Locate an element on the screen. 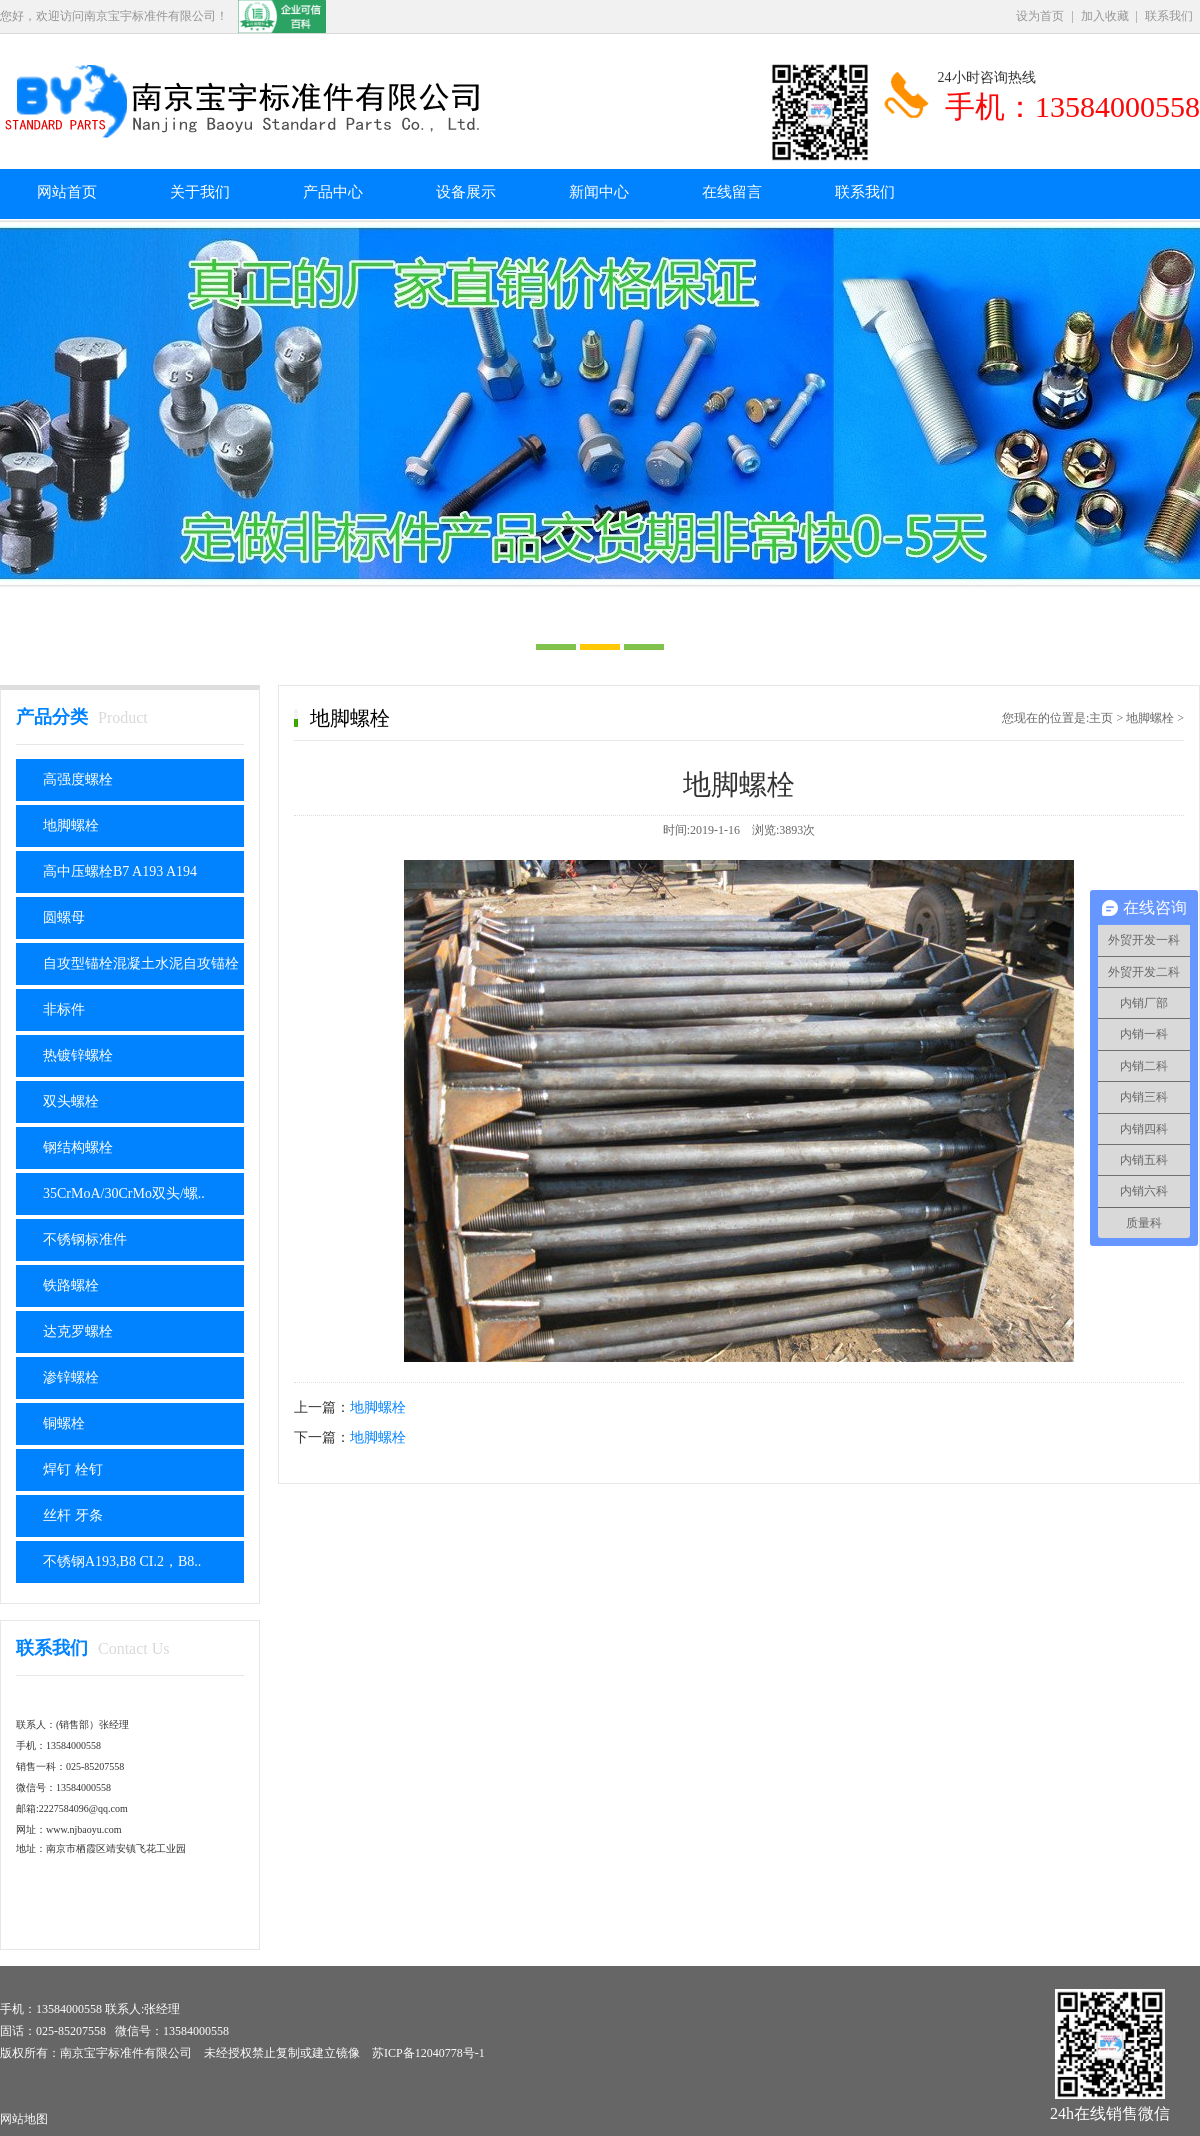 Image resolution: width=1200 pixels, height=2136 pixels. 新闻中心 is located at coordinates (599, 192).